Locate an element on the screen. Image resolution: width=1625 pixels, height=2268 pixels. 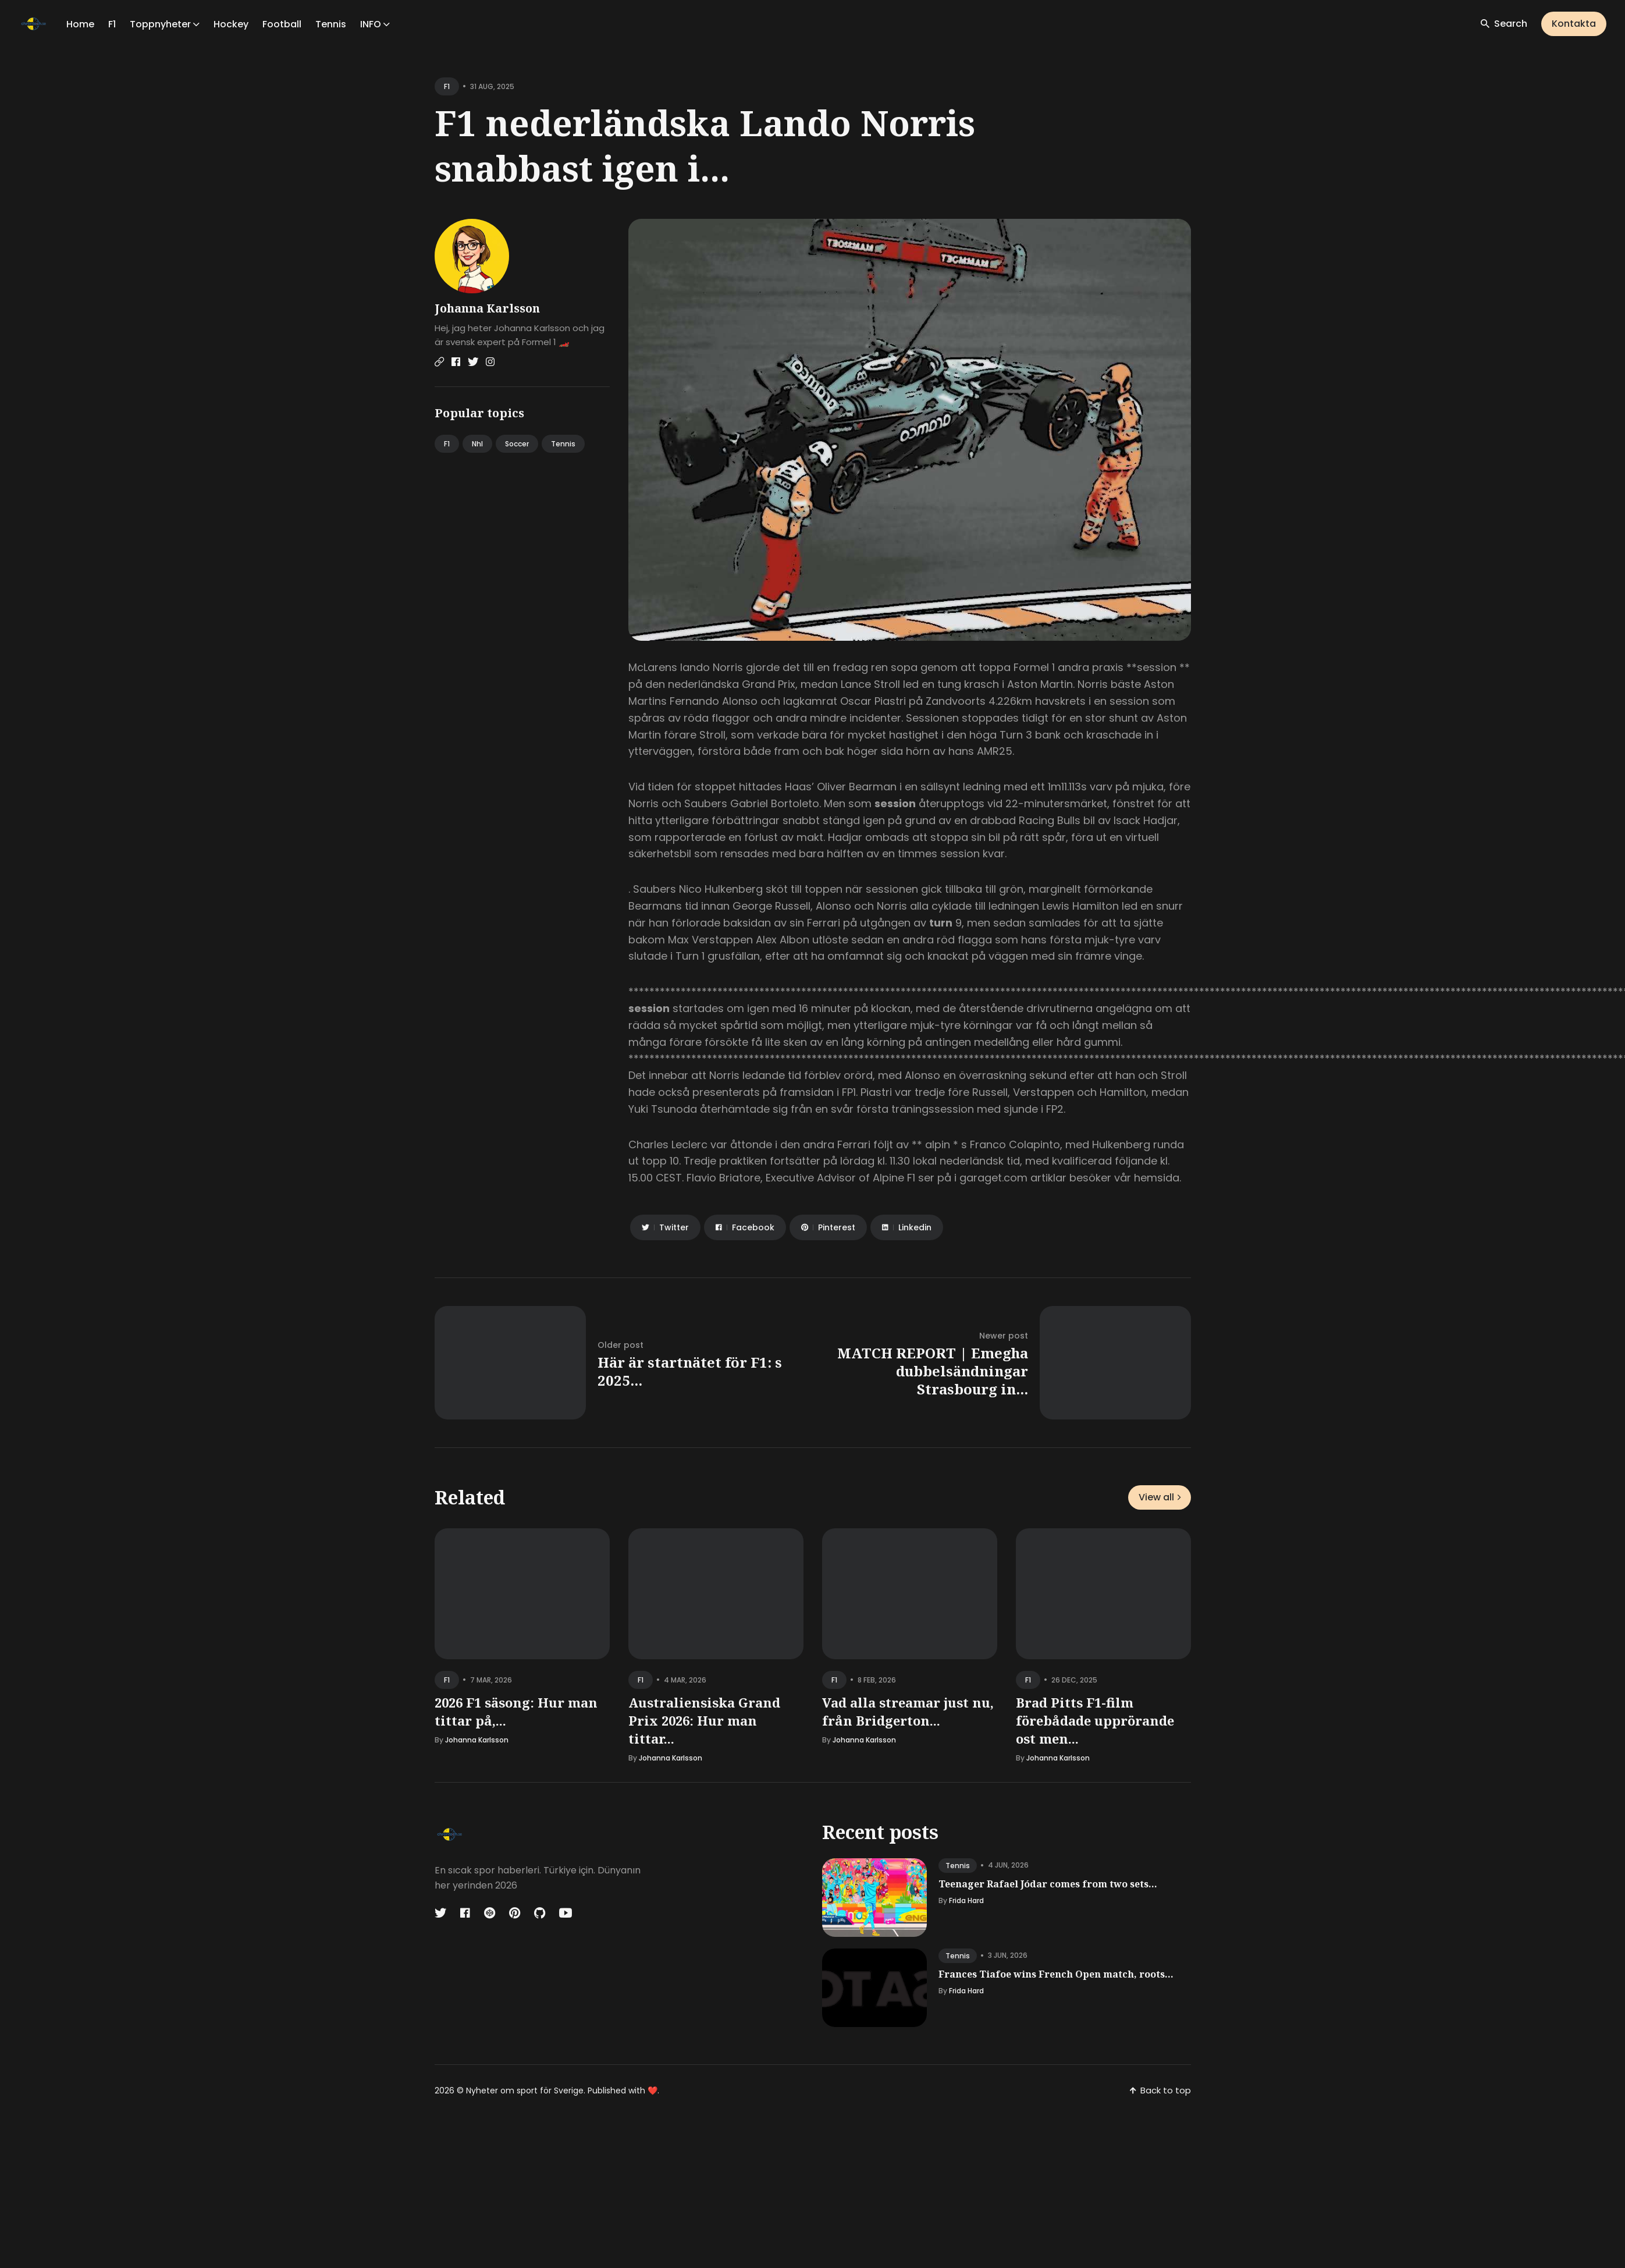
Hockey is located at coordinates (231, 24).